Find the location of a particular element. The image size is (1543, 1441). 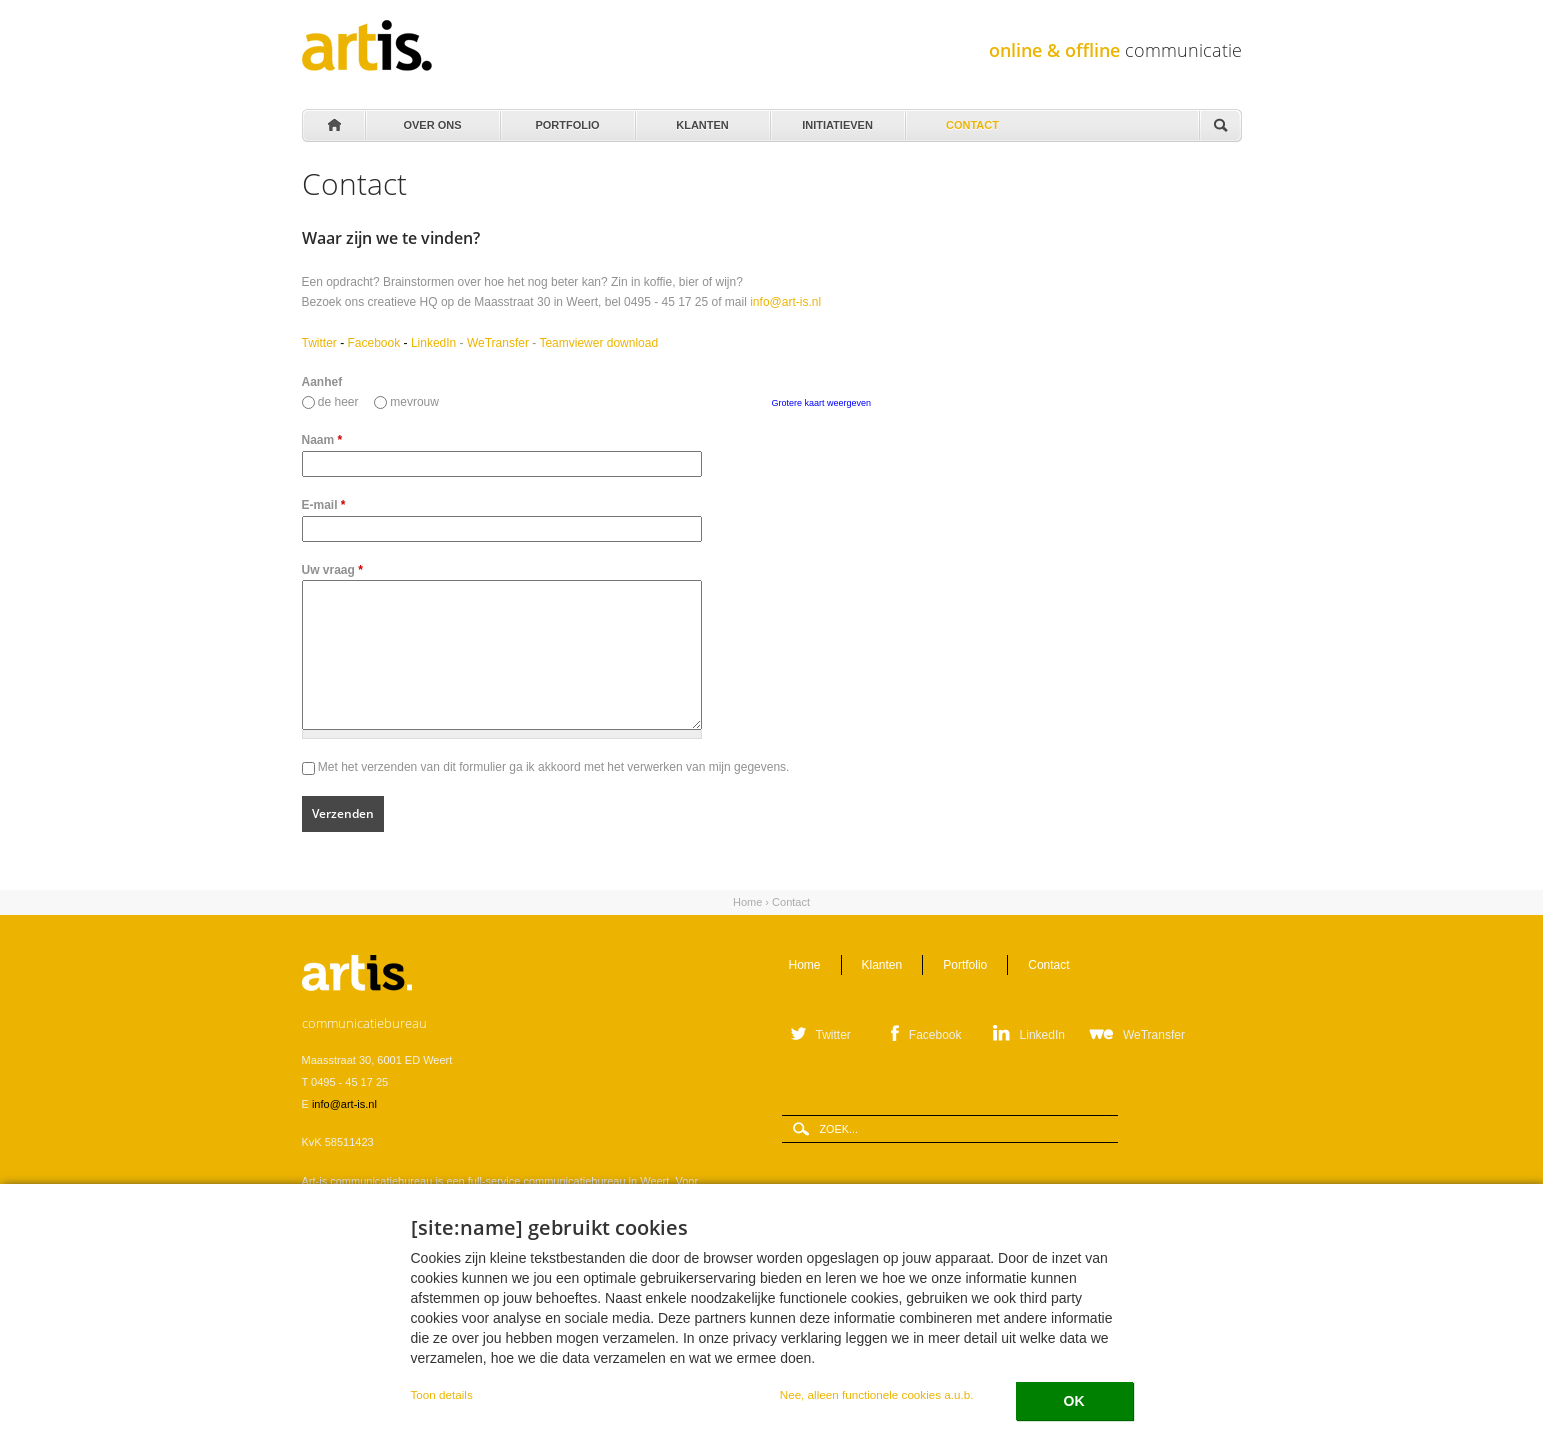

Nee, alleen functionele cookies a.u.b. is located at coordinates (877, 1394).